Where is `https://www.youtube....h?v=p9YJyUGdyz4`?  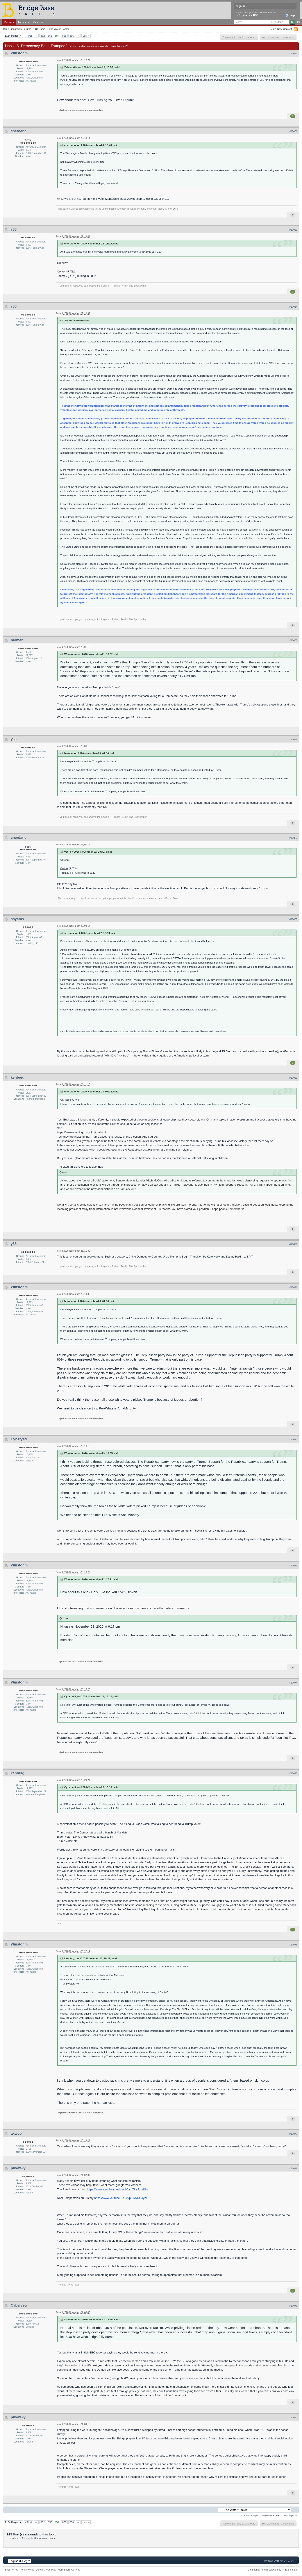 https://www.youtube....h?v=p9YJyUGdyz4 is located at coordinates (120, 2198).